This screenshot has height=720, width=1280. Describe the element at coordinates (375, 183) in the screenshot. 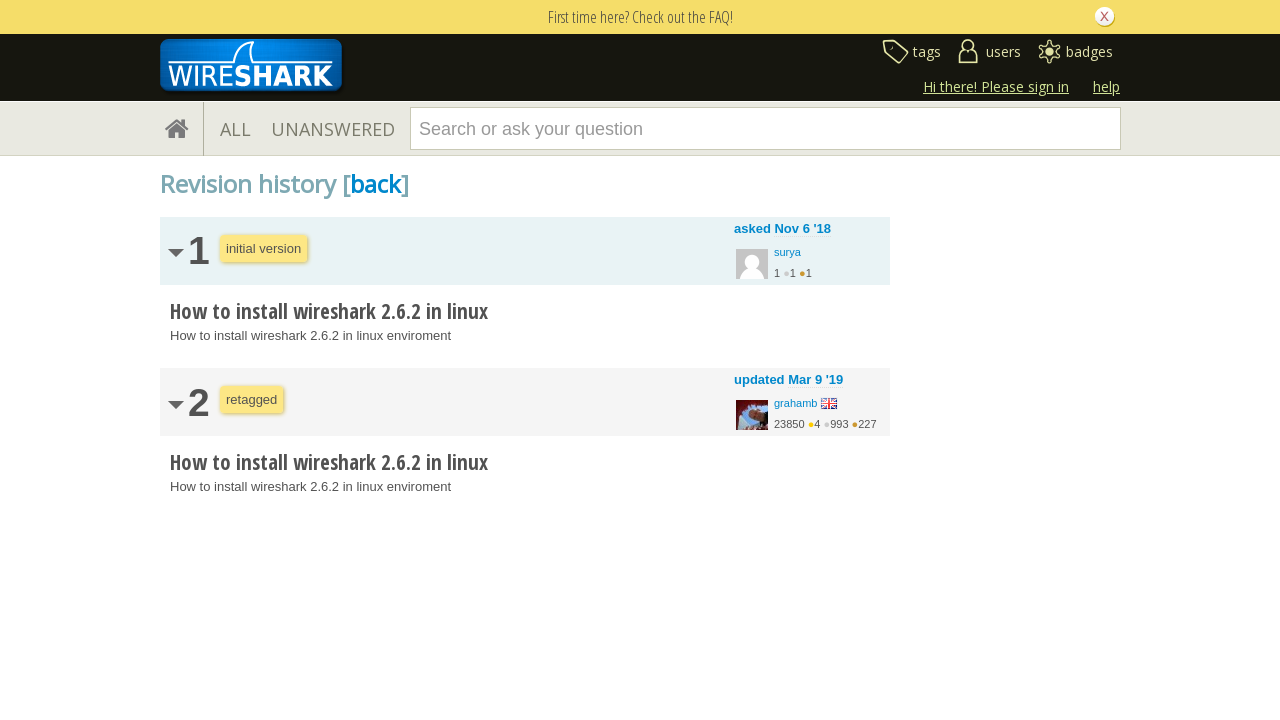

I see `back` at that location.